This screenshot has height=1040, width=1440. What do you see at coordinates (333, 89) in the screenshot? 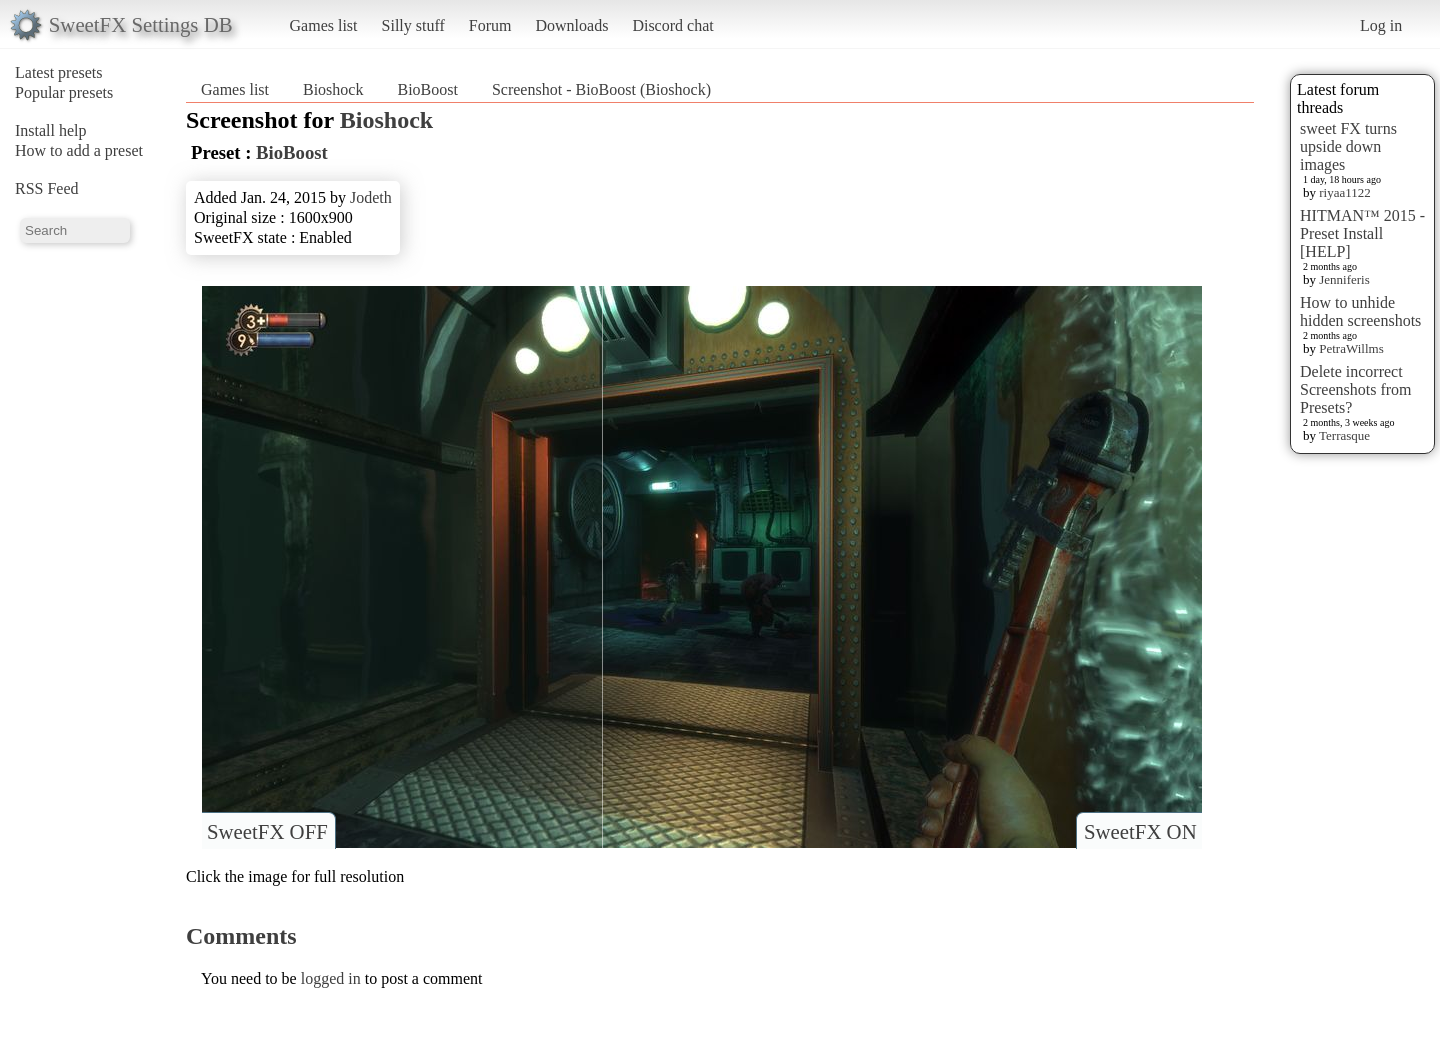
I see `Bioshock` at bounding box center [333, 89].